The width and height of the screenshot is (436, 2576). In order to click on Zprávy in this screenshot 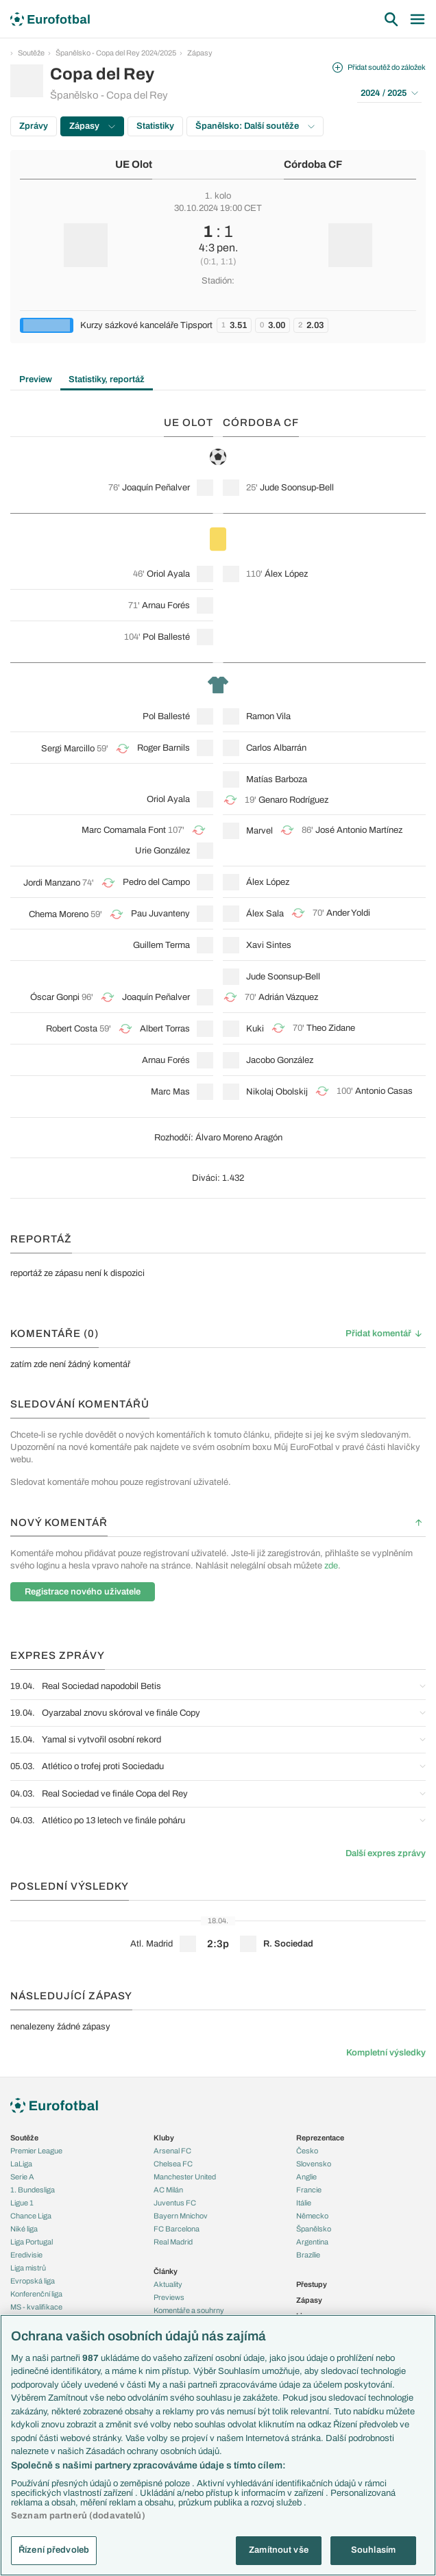, I will do `click(33, 126)`.